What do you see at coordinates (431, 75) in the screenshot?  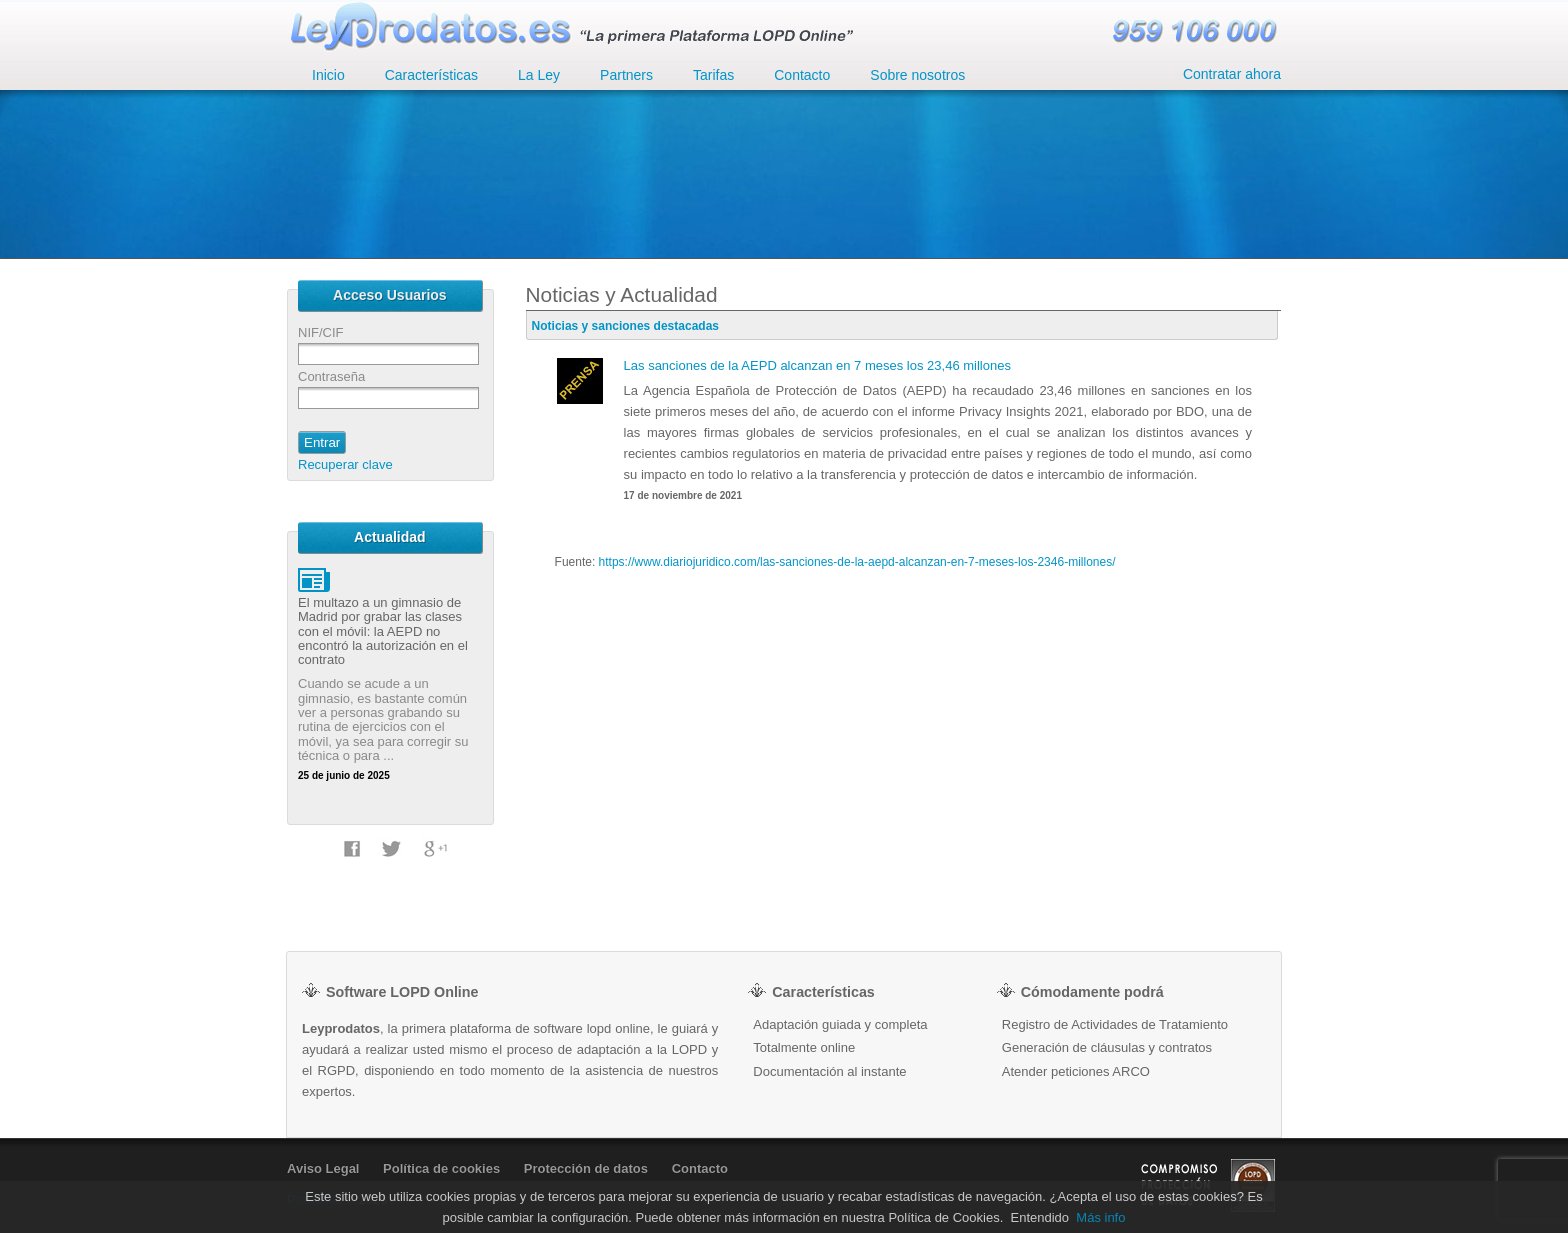 I see `Características` at bounding box center [431, 75].